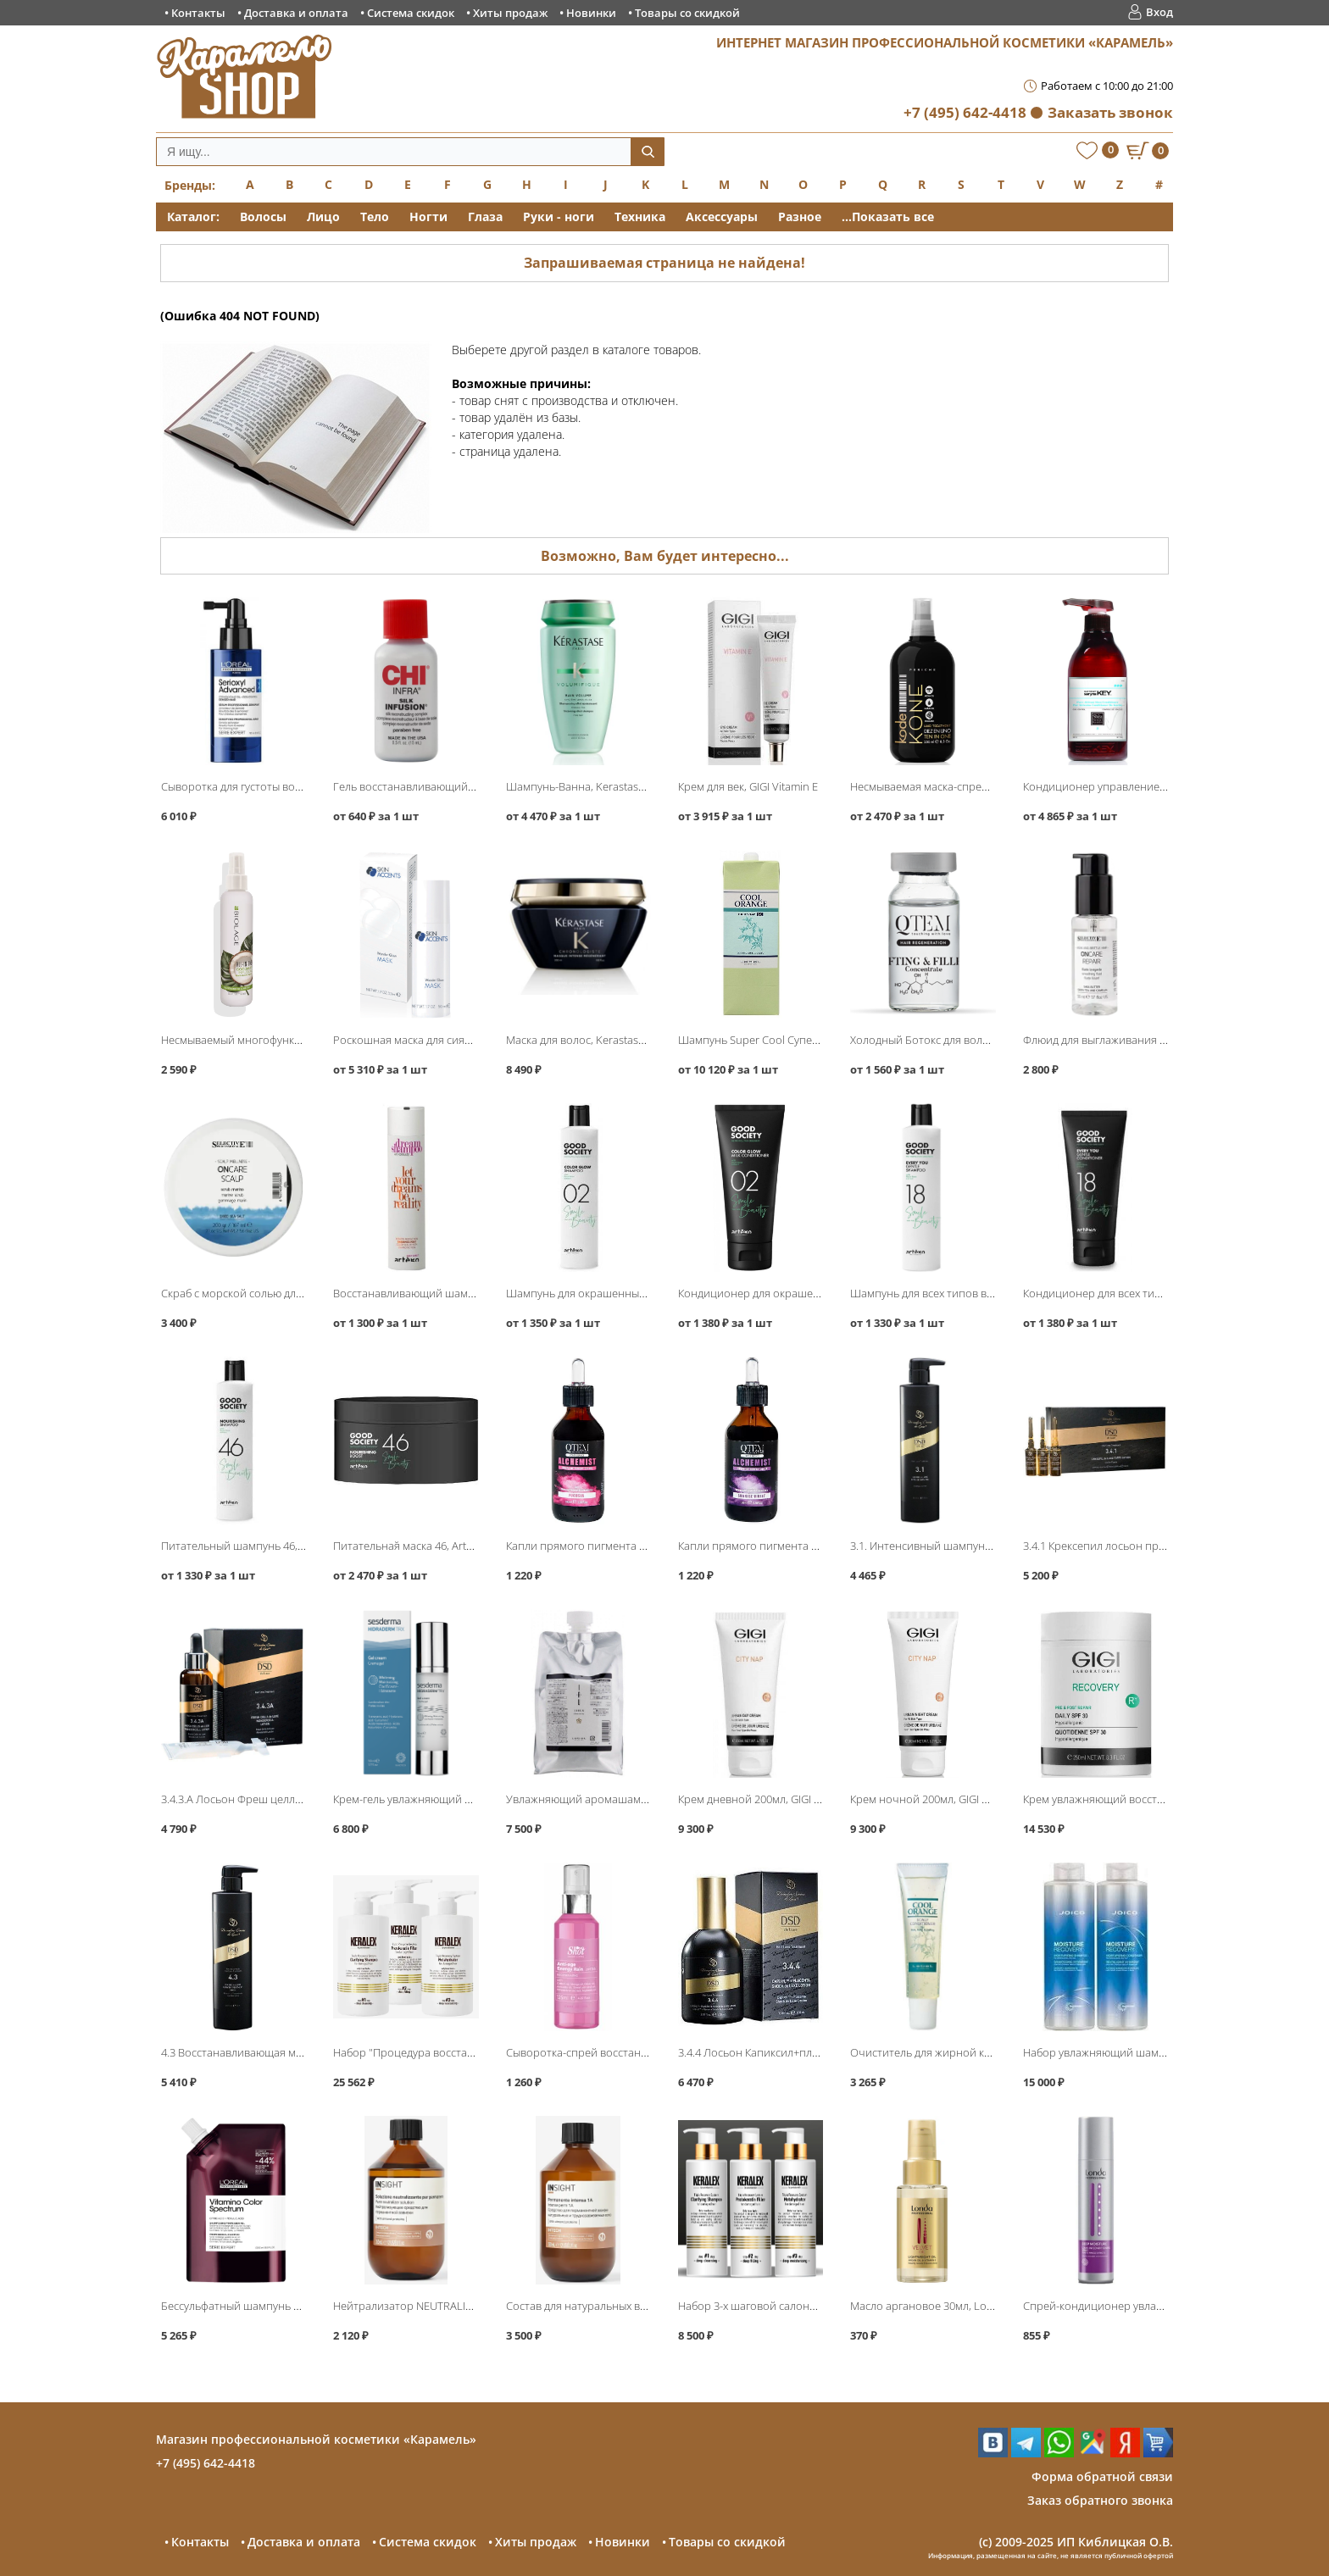  Describe the element at coordinates (558, 216) in the screenshot. I see `Руки - ноги` at that location.